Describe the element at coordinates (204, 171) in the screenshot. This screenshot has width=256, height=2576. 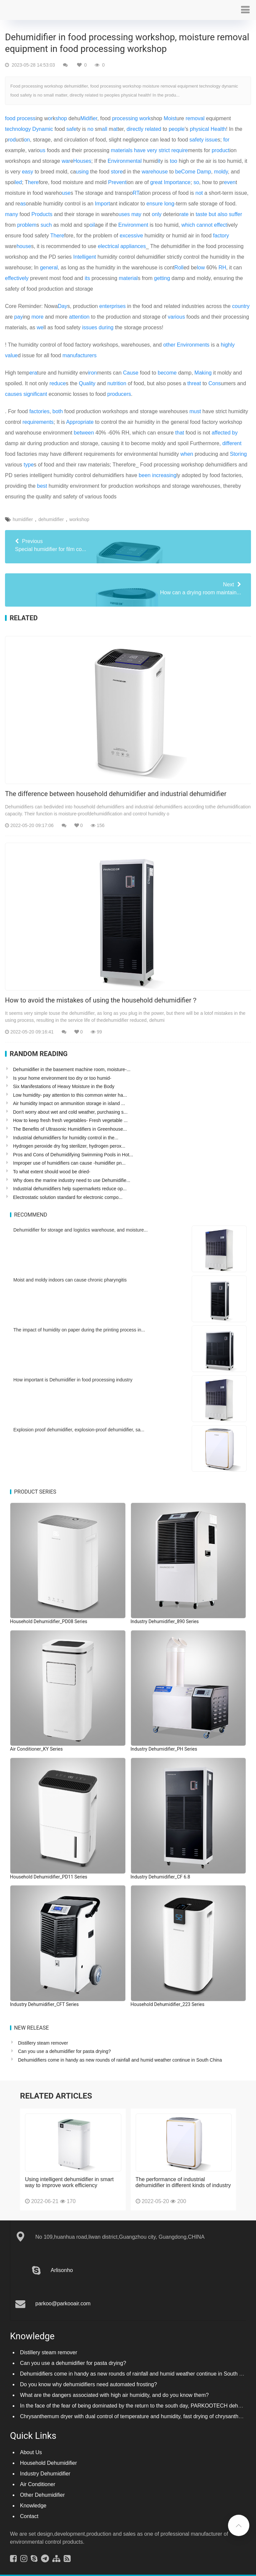
I see `Damp` at that location.